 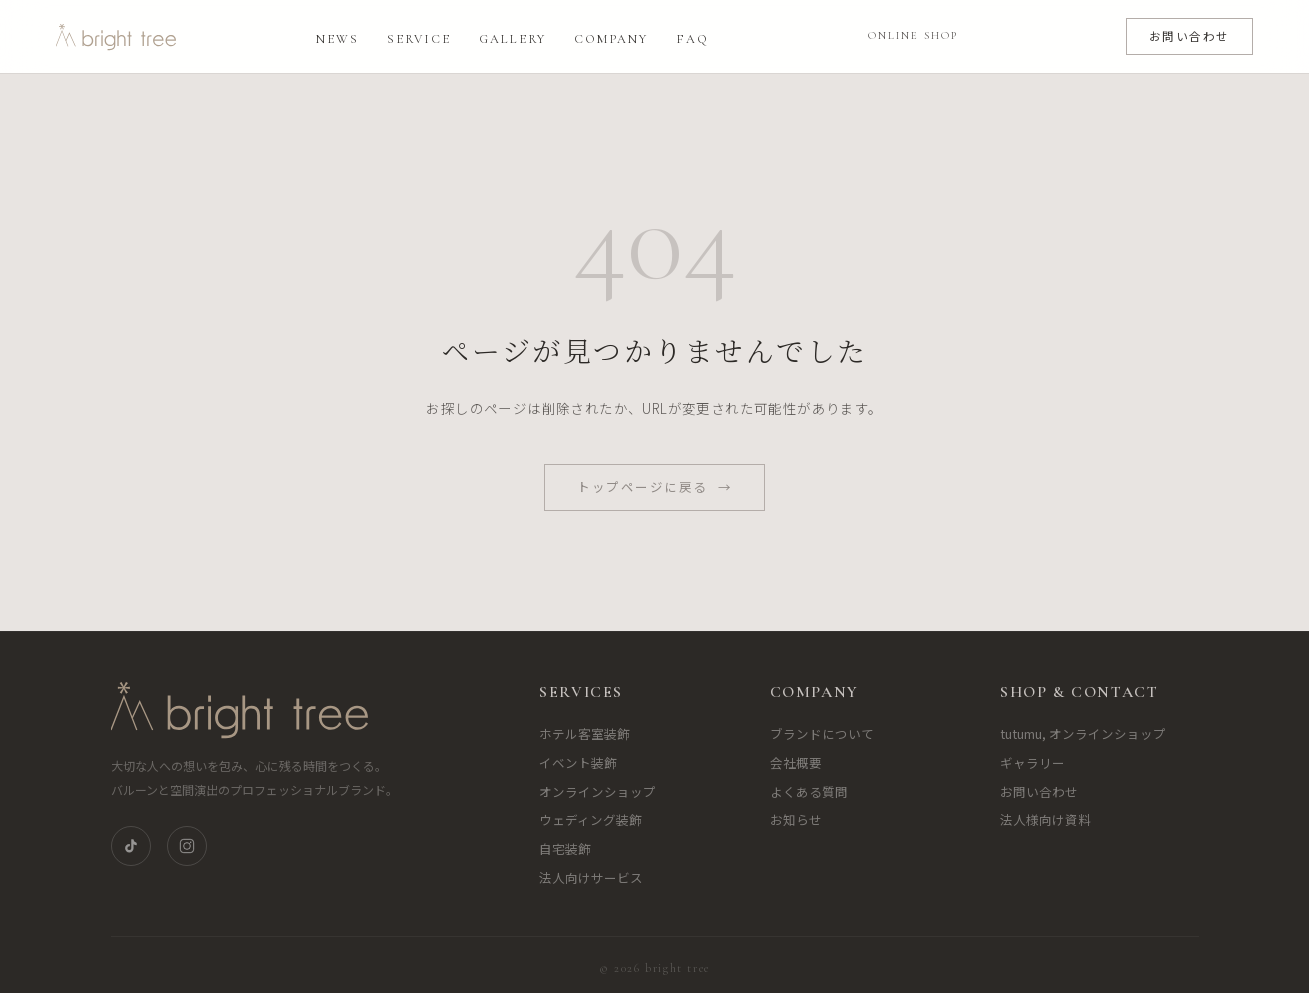 I want to click on Service, so click(x=419, y=39).